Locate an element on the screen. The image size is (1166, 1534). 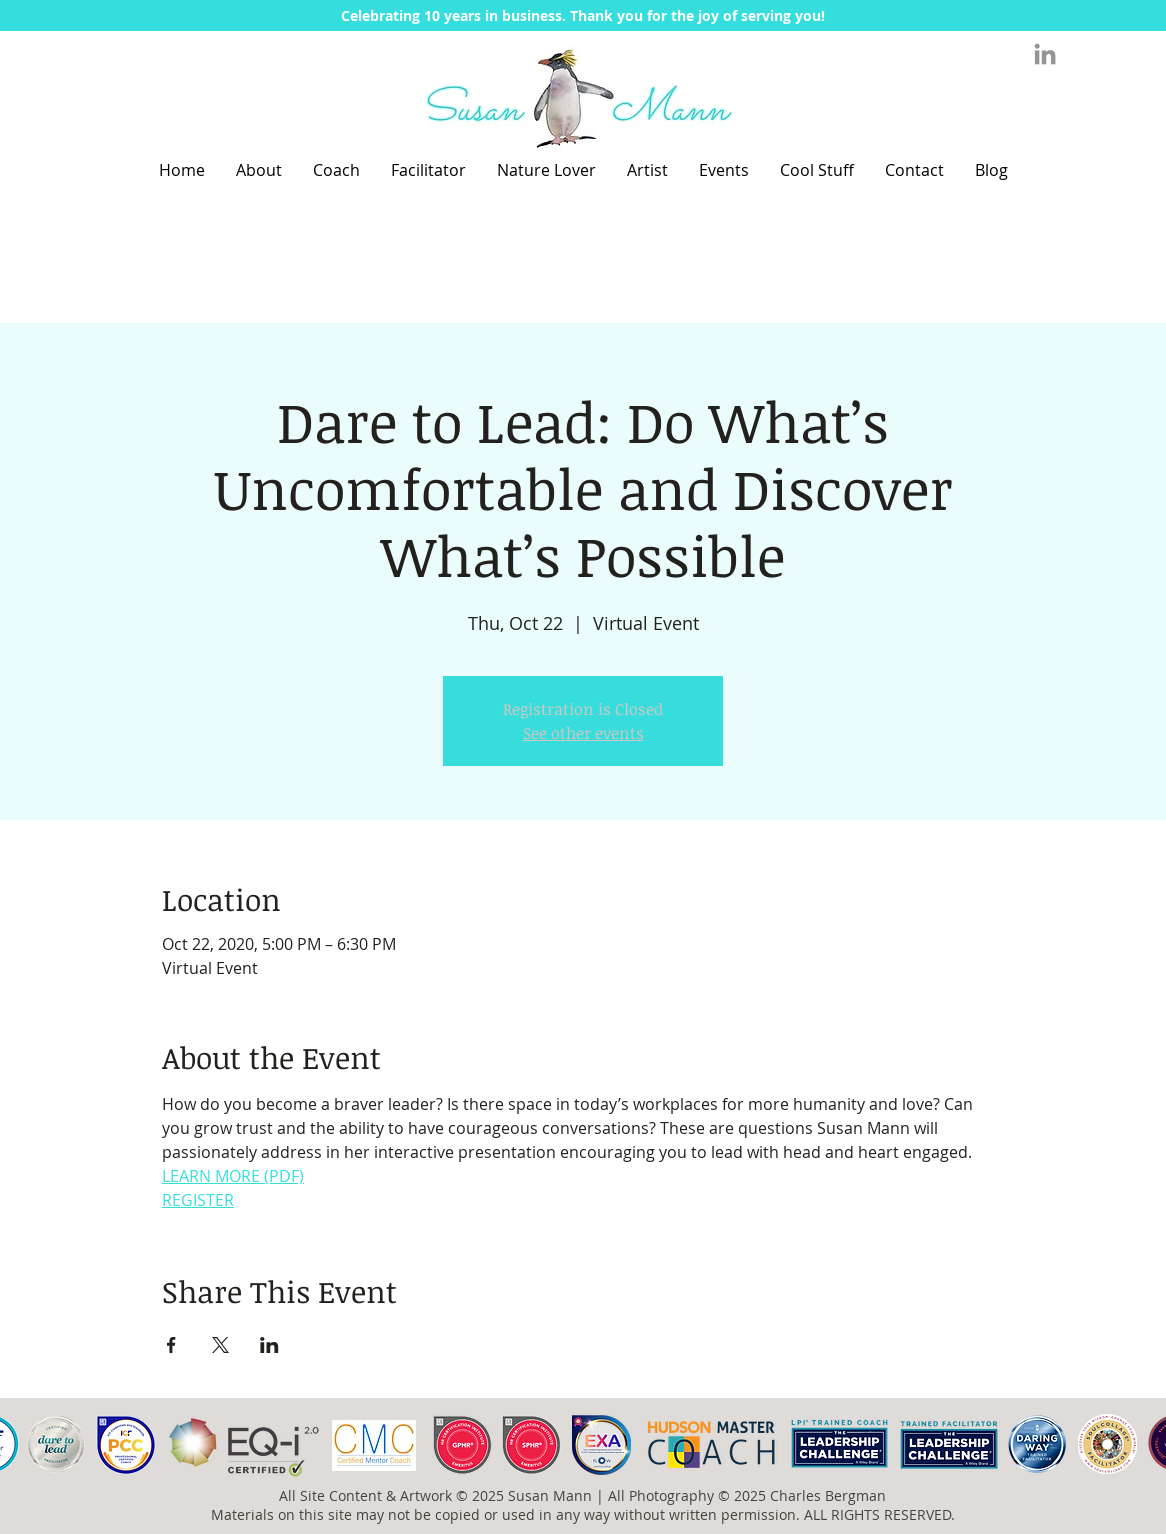
[Share event on X] is located at coordinates (220, 1345).